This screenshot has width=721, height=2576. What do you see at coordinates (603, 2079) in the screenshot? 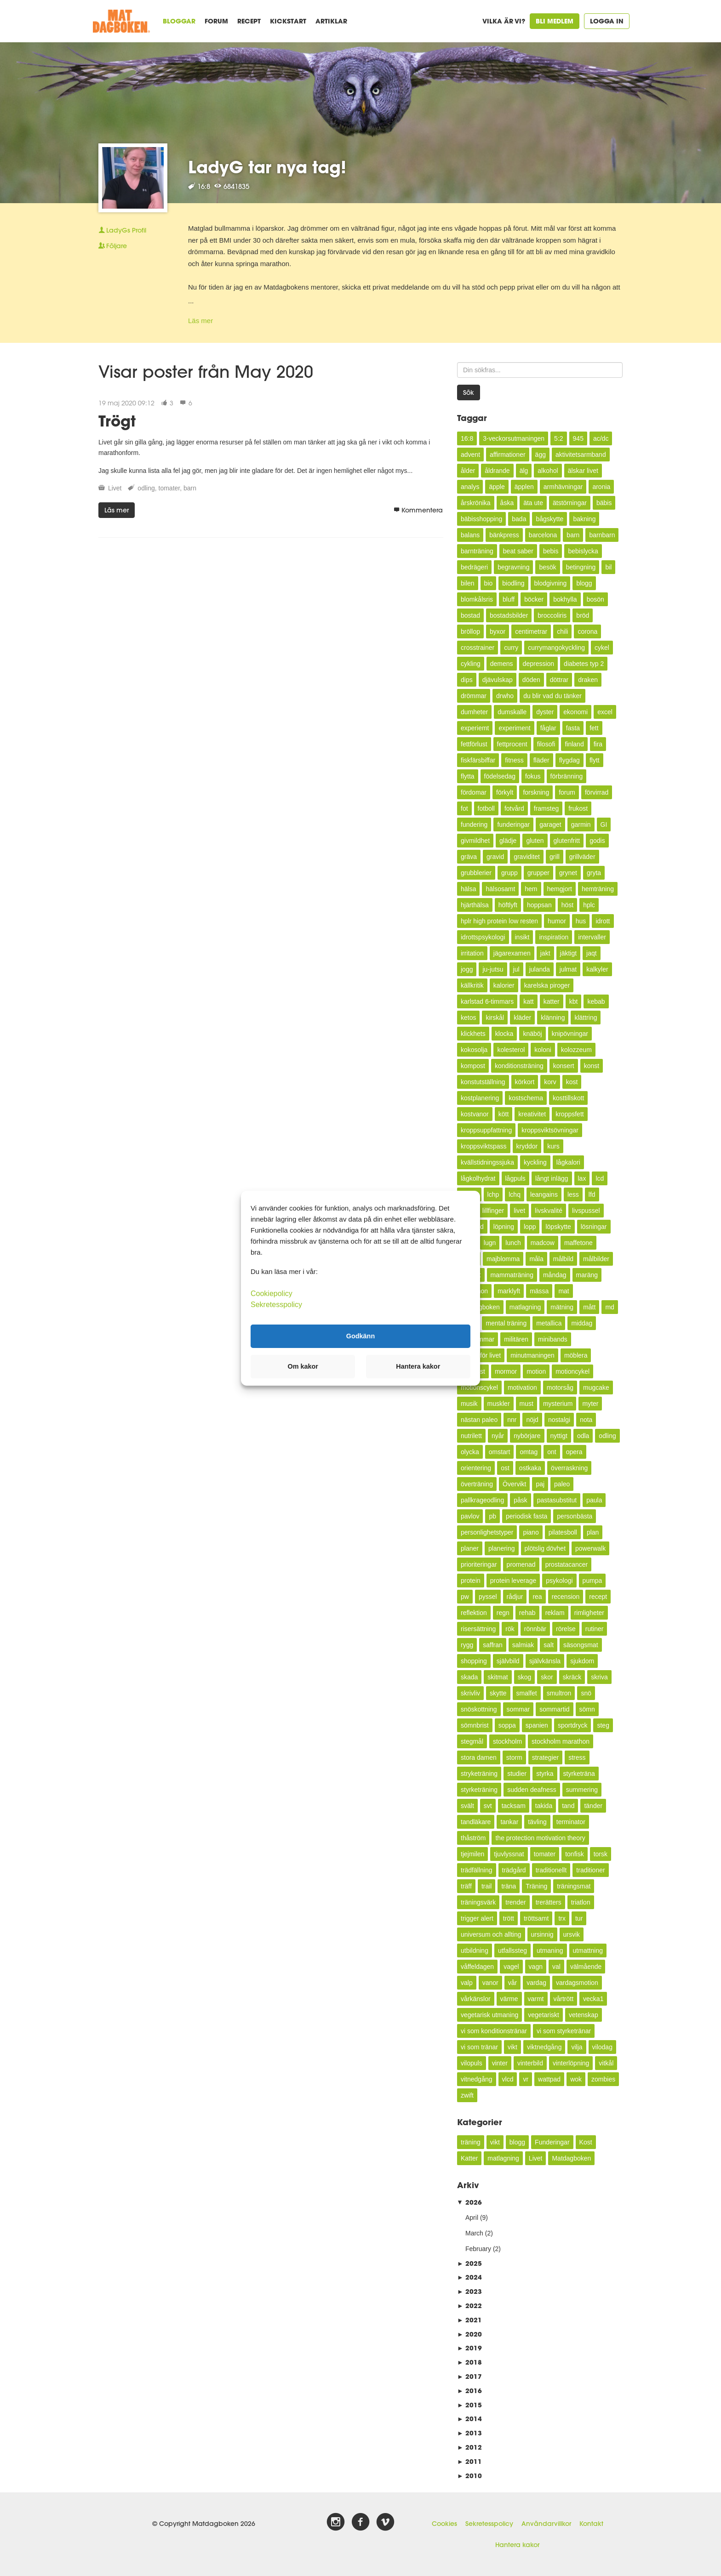
I see `zombies` at bounding box center [603, 2079].